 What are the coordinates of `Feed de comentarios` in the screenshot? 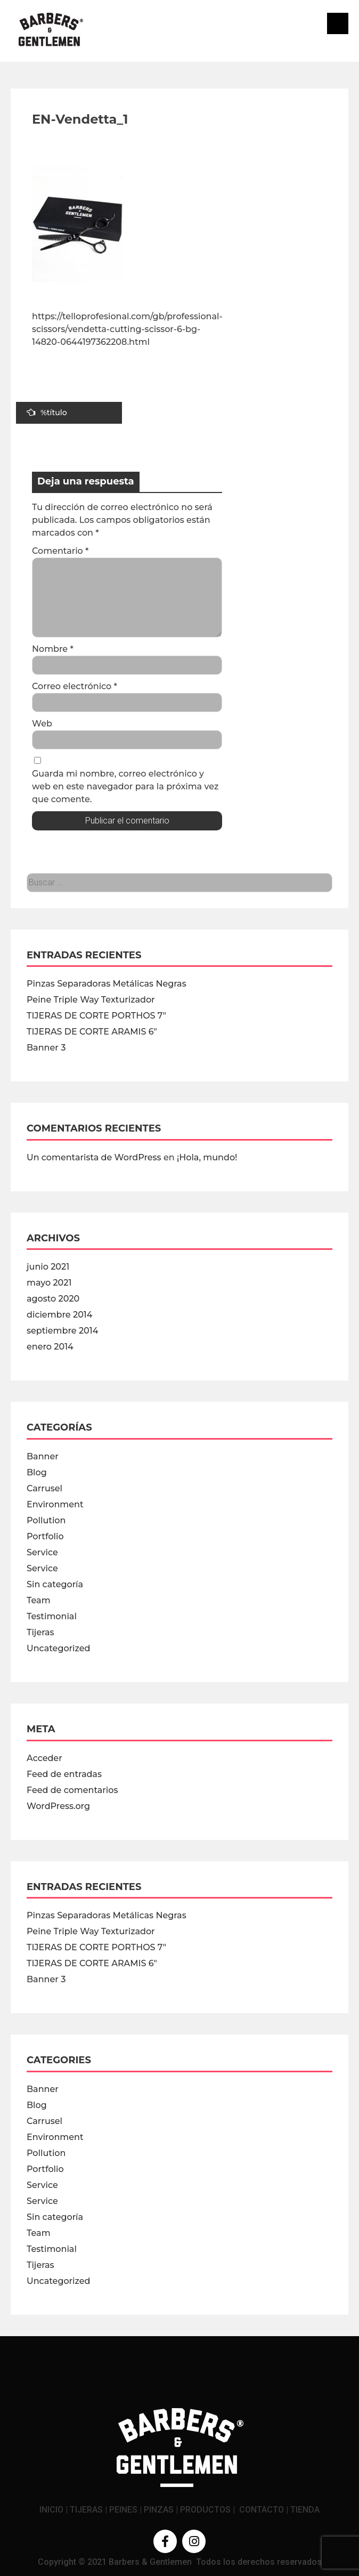 It's located at (72, 1790).